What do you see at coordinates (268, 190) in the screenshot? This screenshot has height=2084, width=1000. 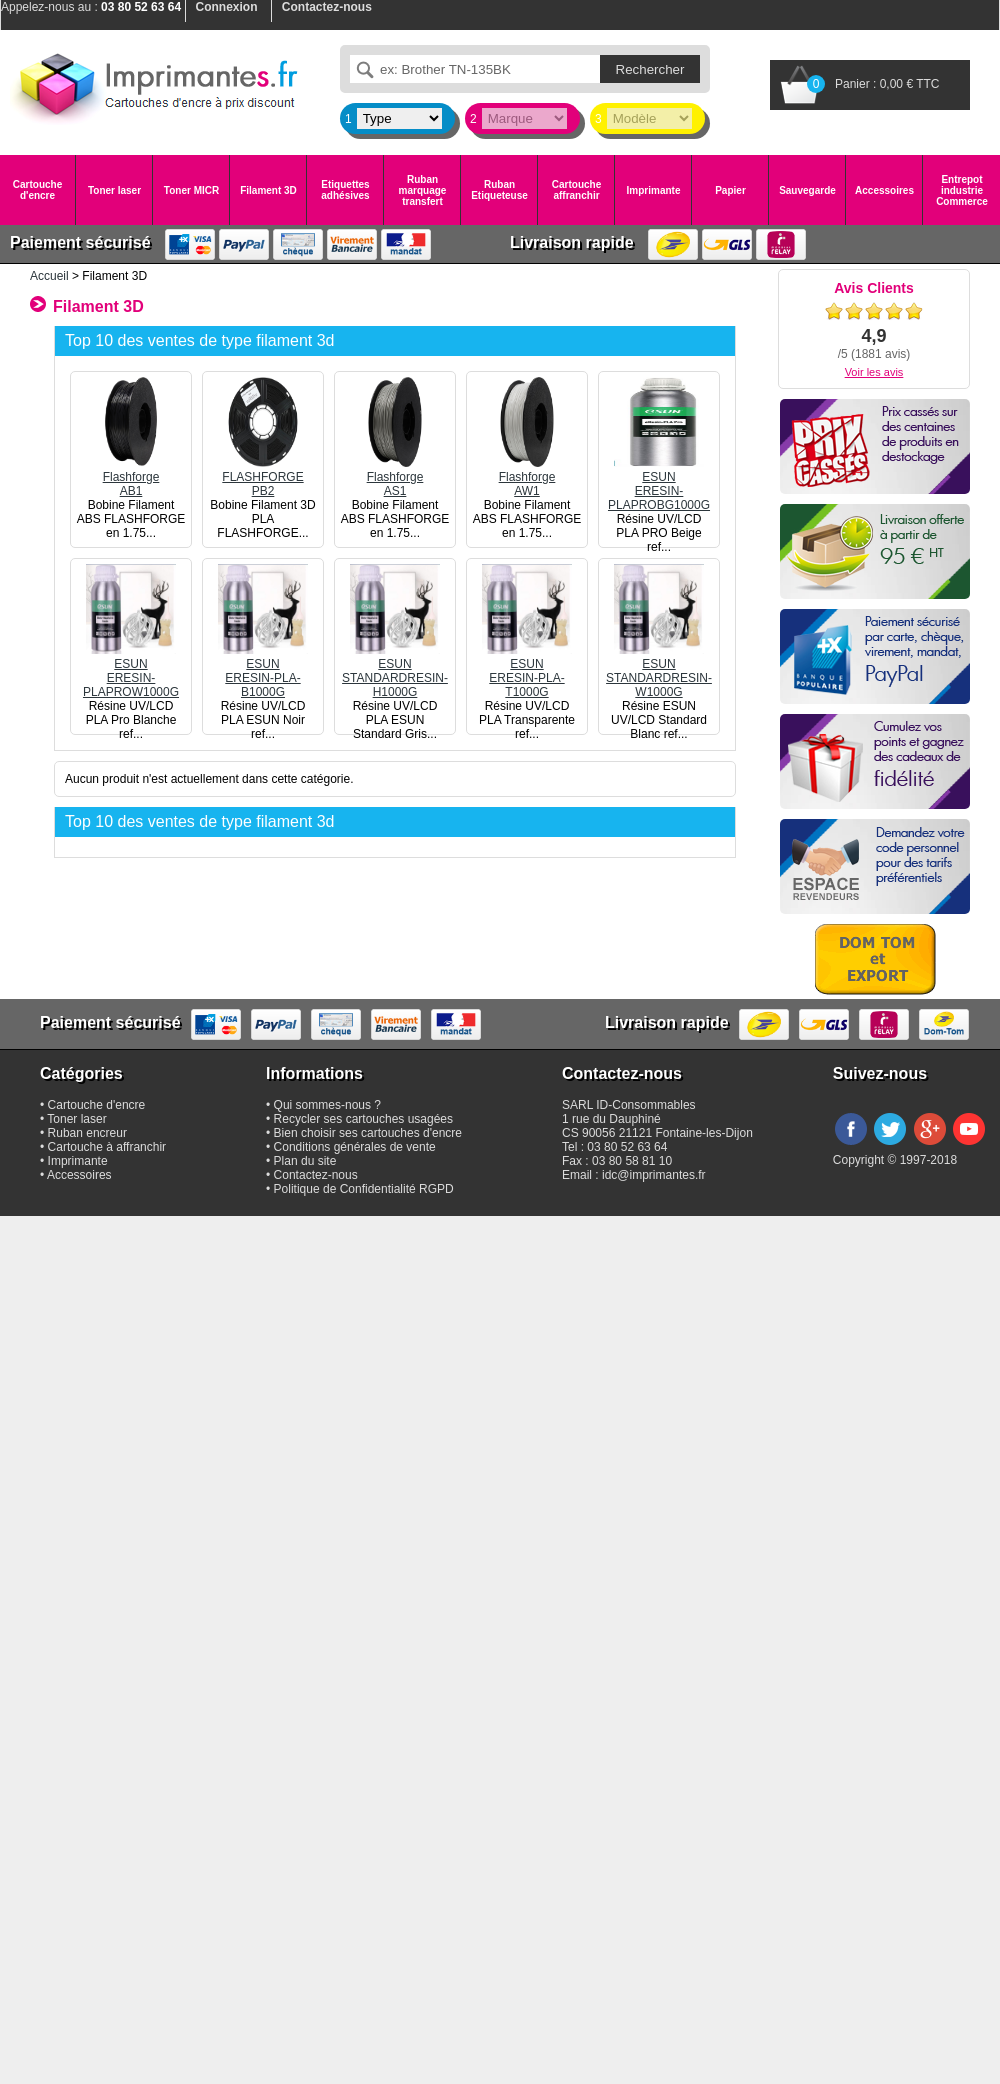 I see `Filament 3D` at bounding box center [268, 190].